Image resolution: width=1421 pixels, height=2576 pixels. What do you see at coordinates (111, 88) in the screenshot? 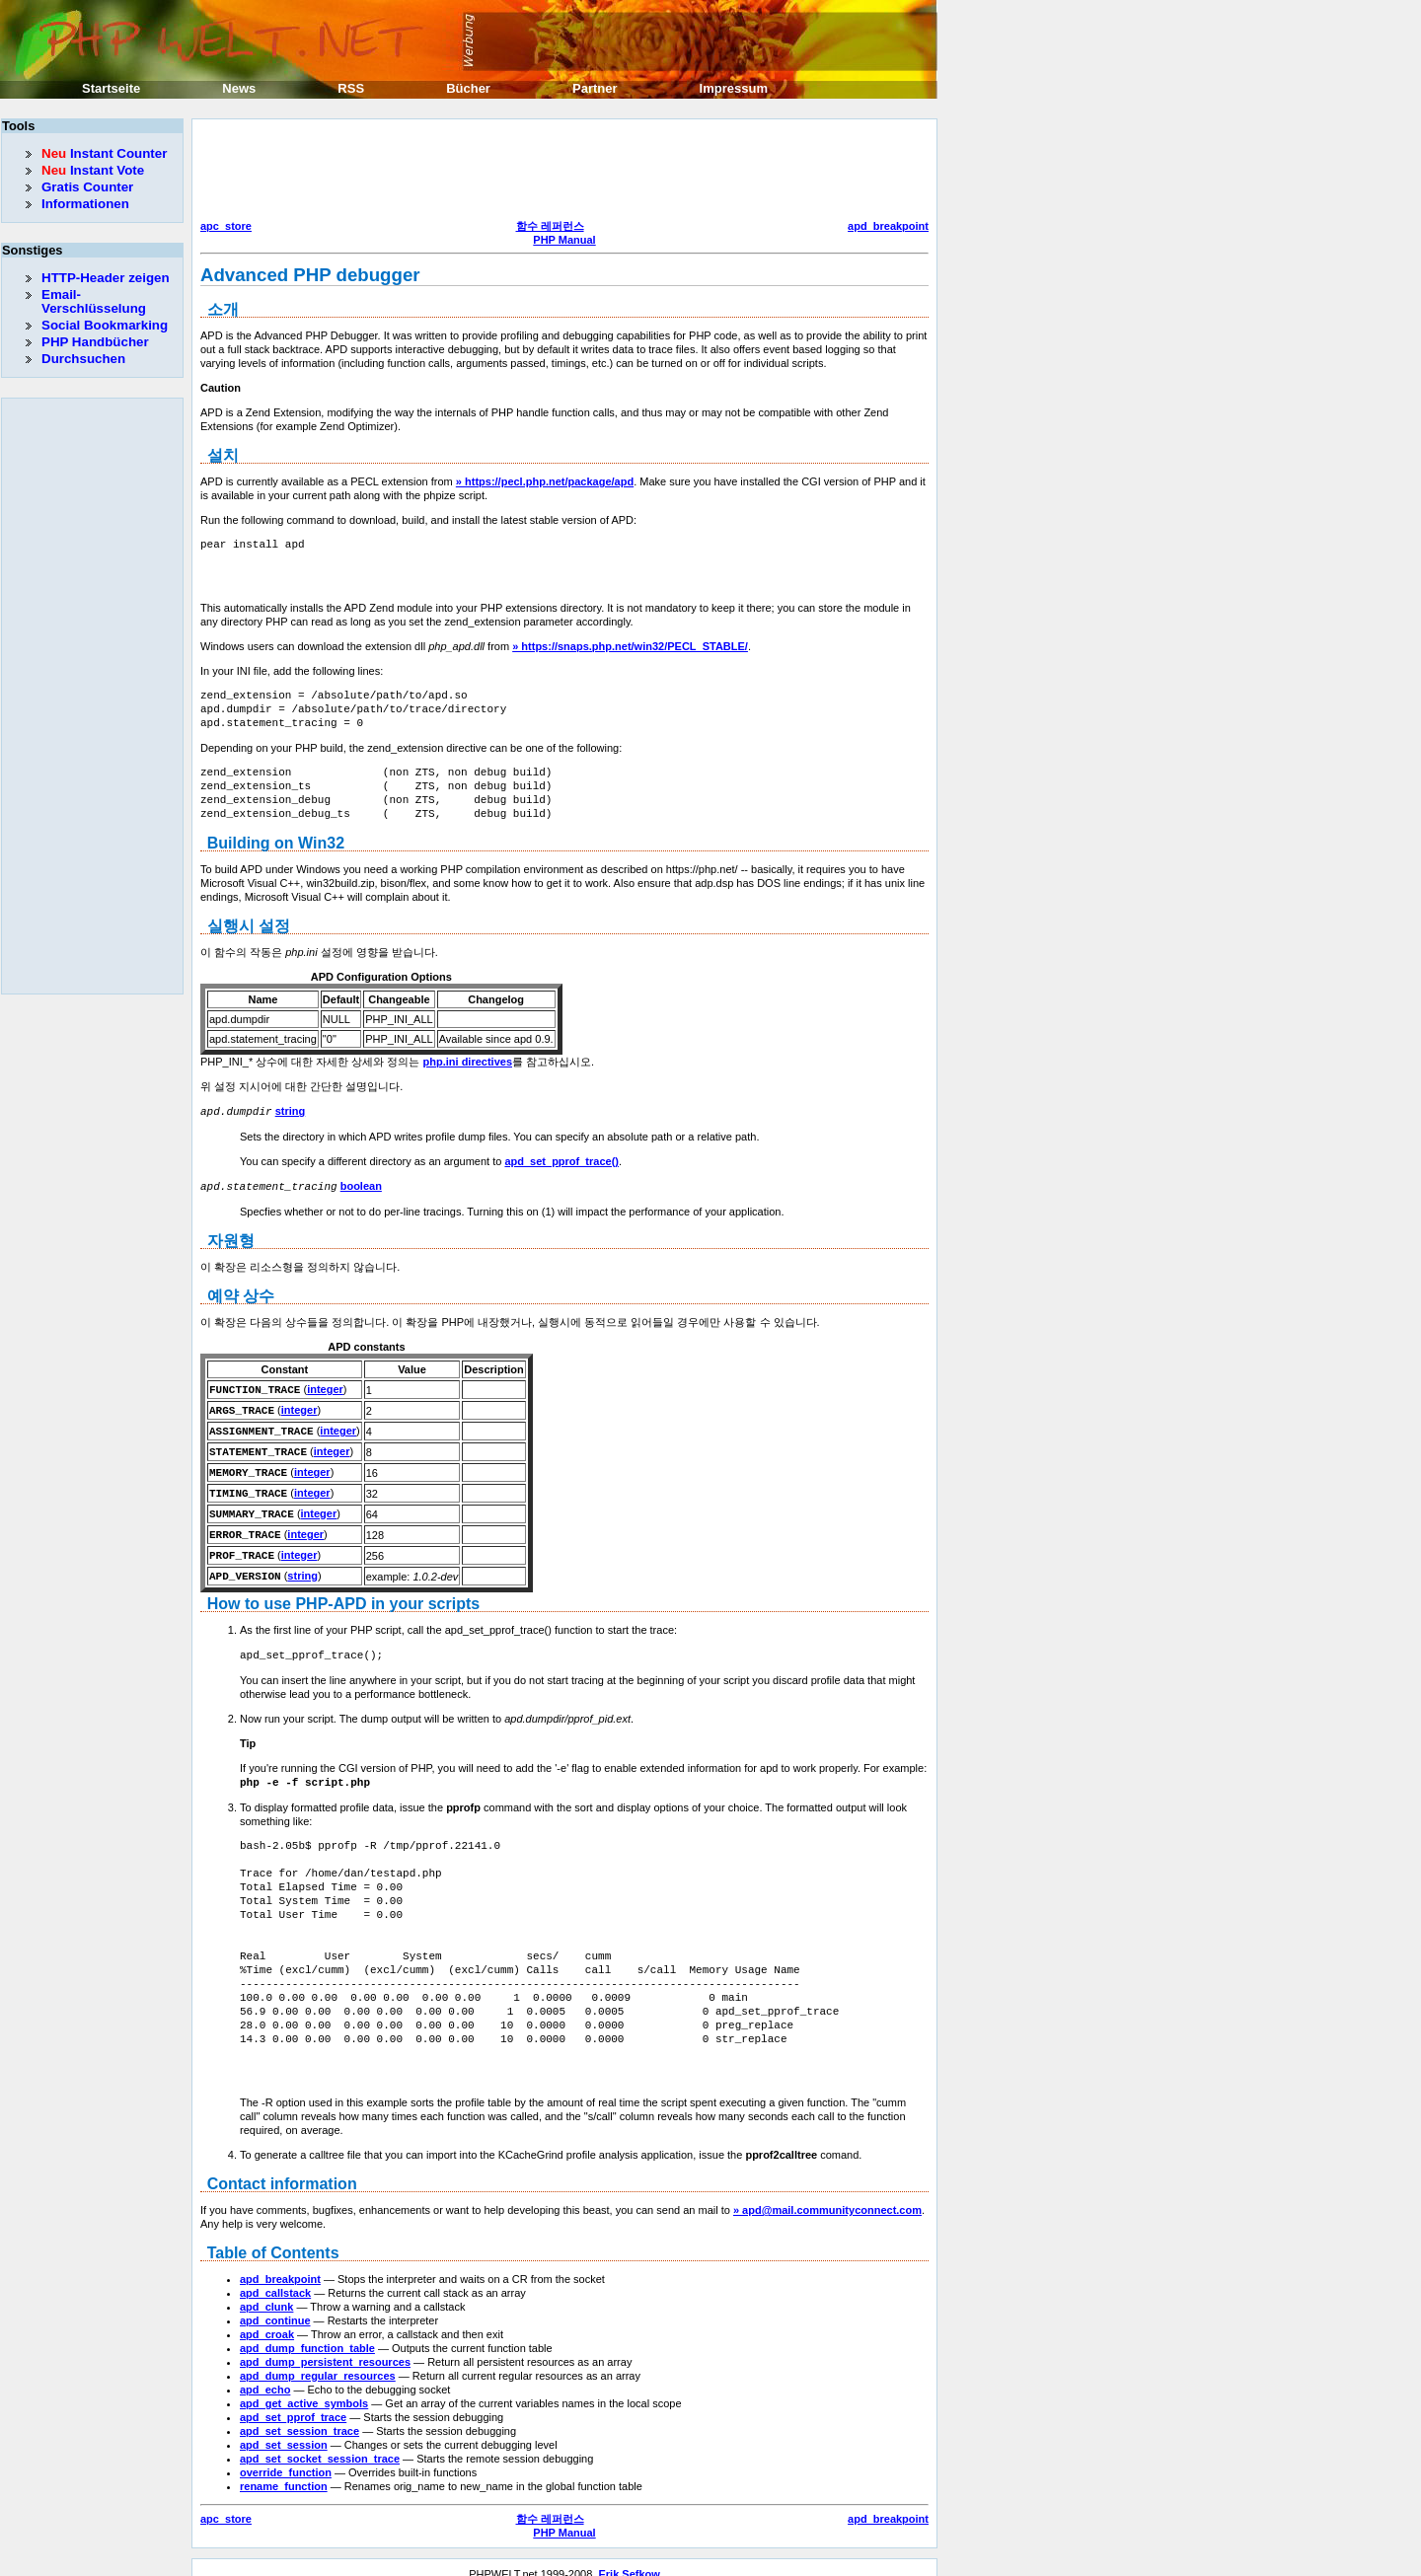
I see `Startseite` at bounding box center [111, 88].